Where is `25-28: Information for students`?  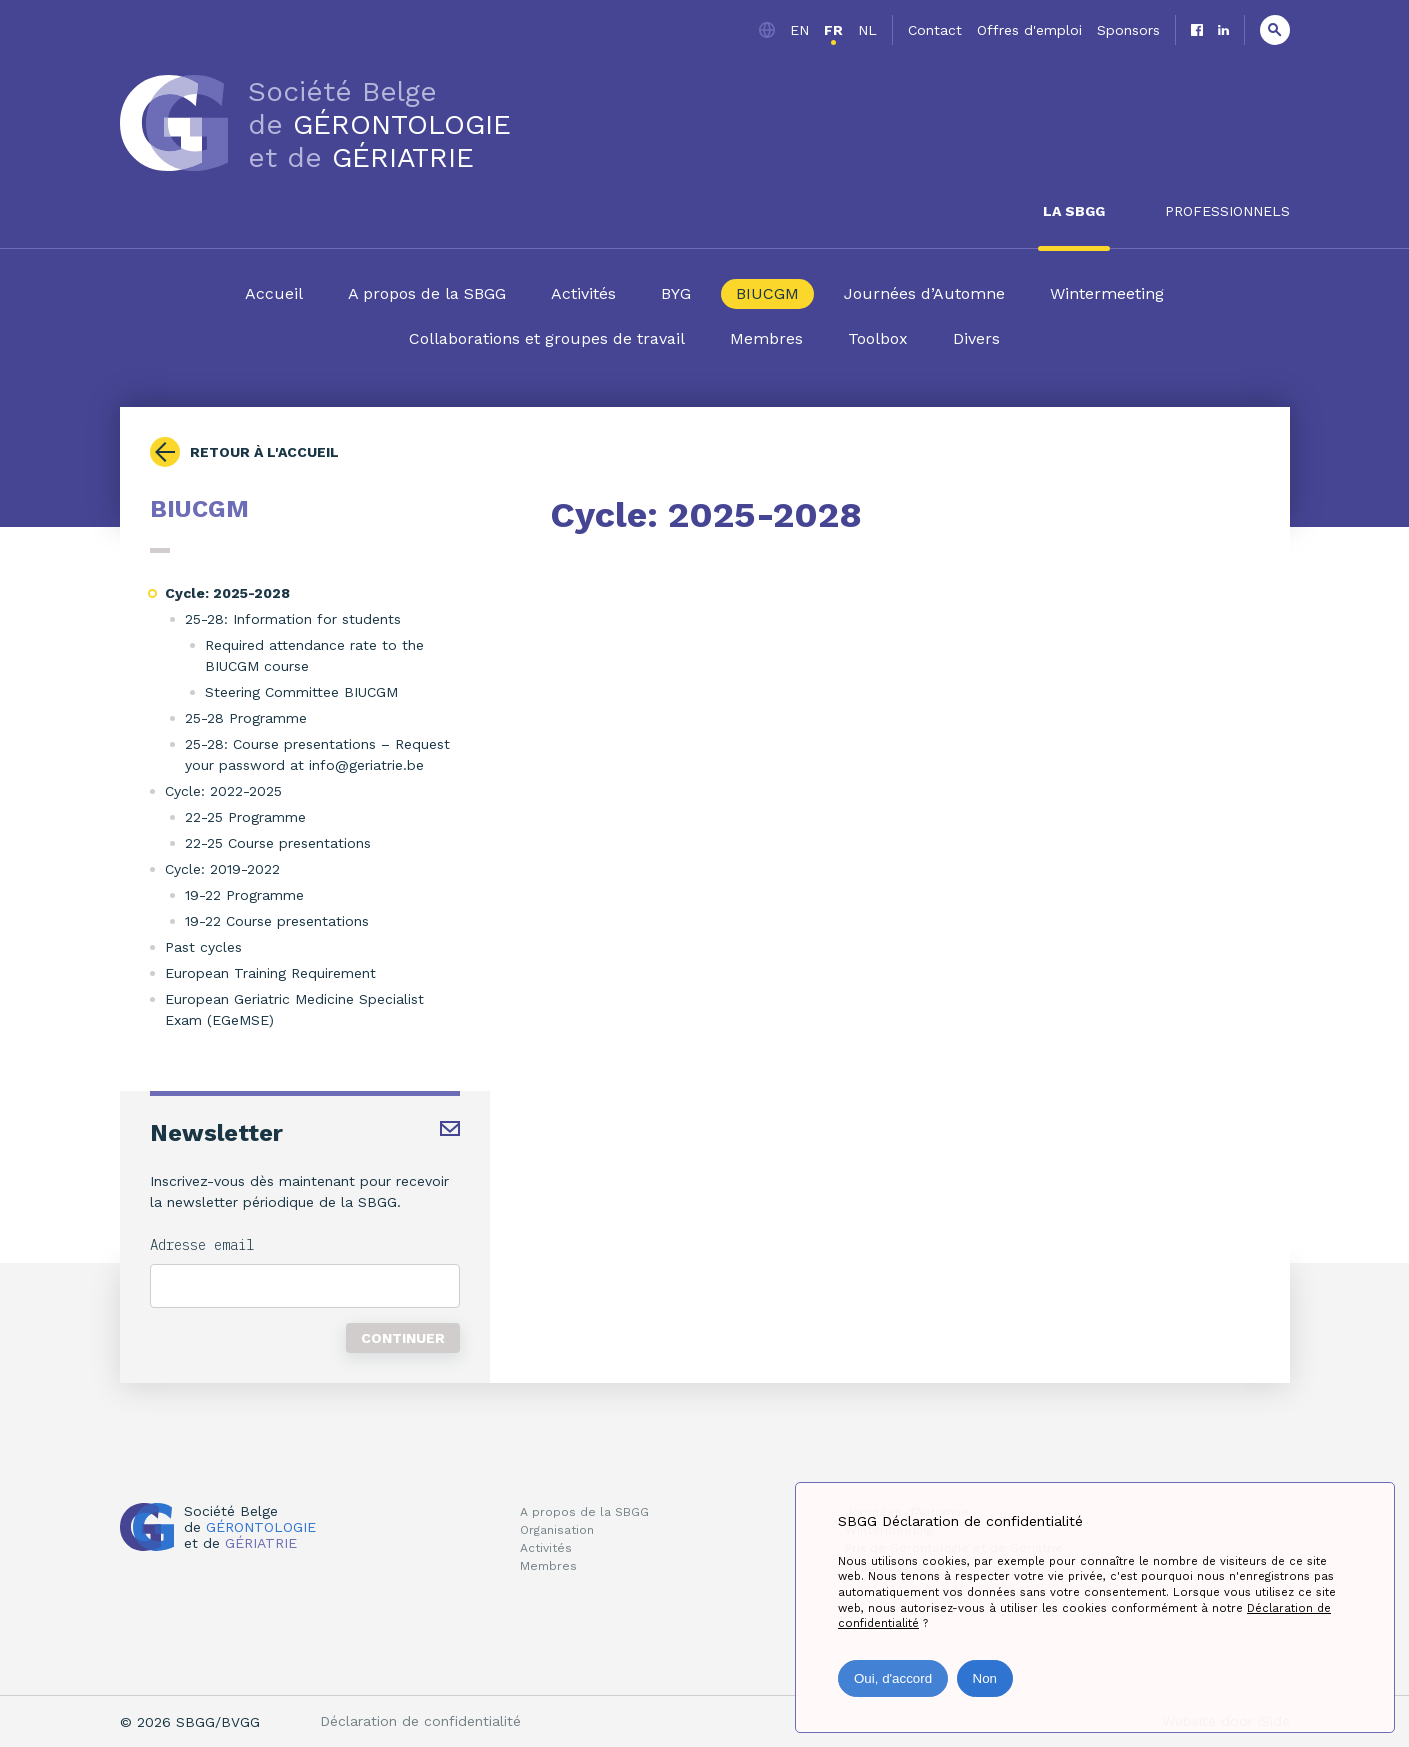 25-28: Information for students is located at coordinates (293, 619).